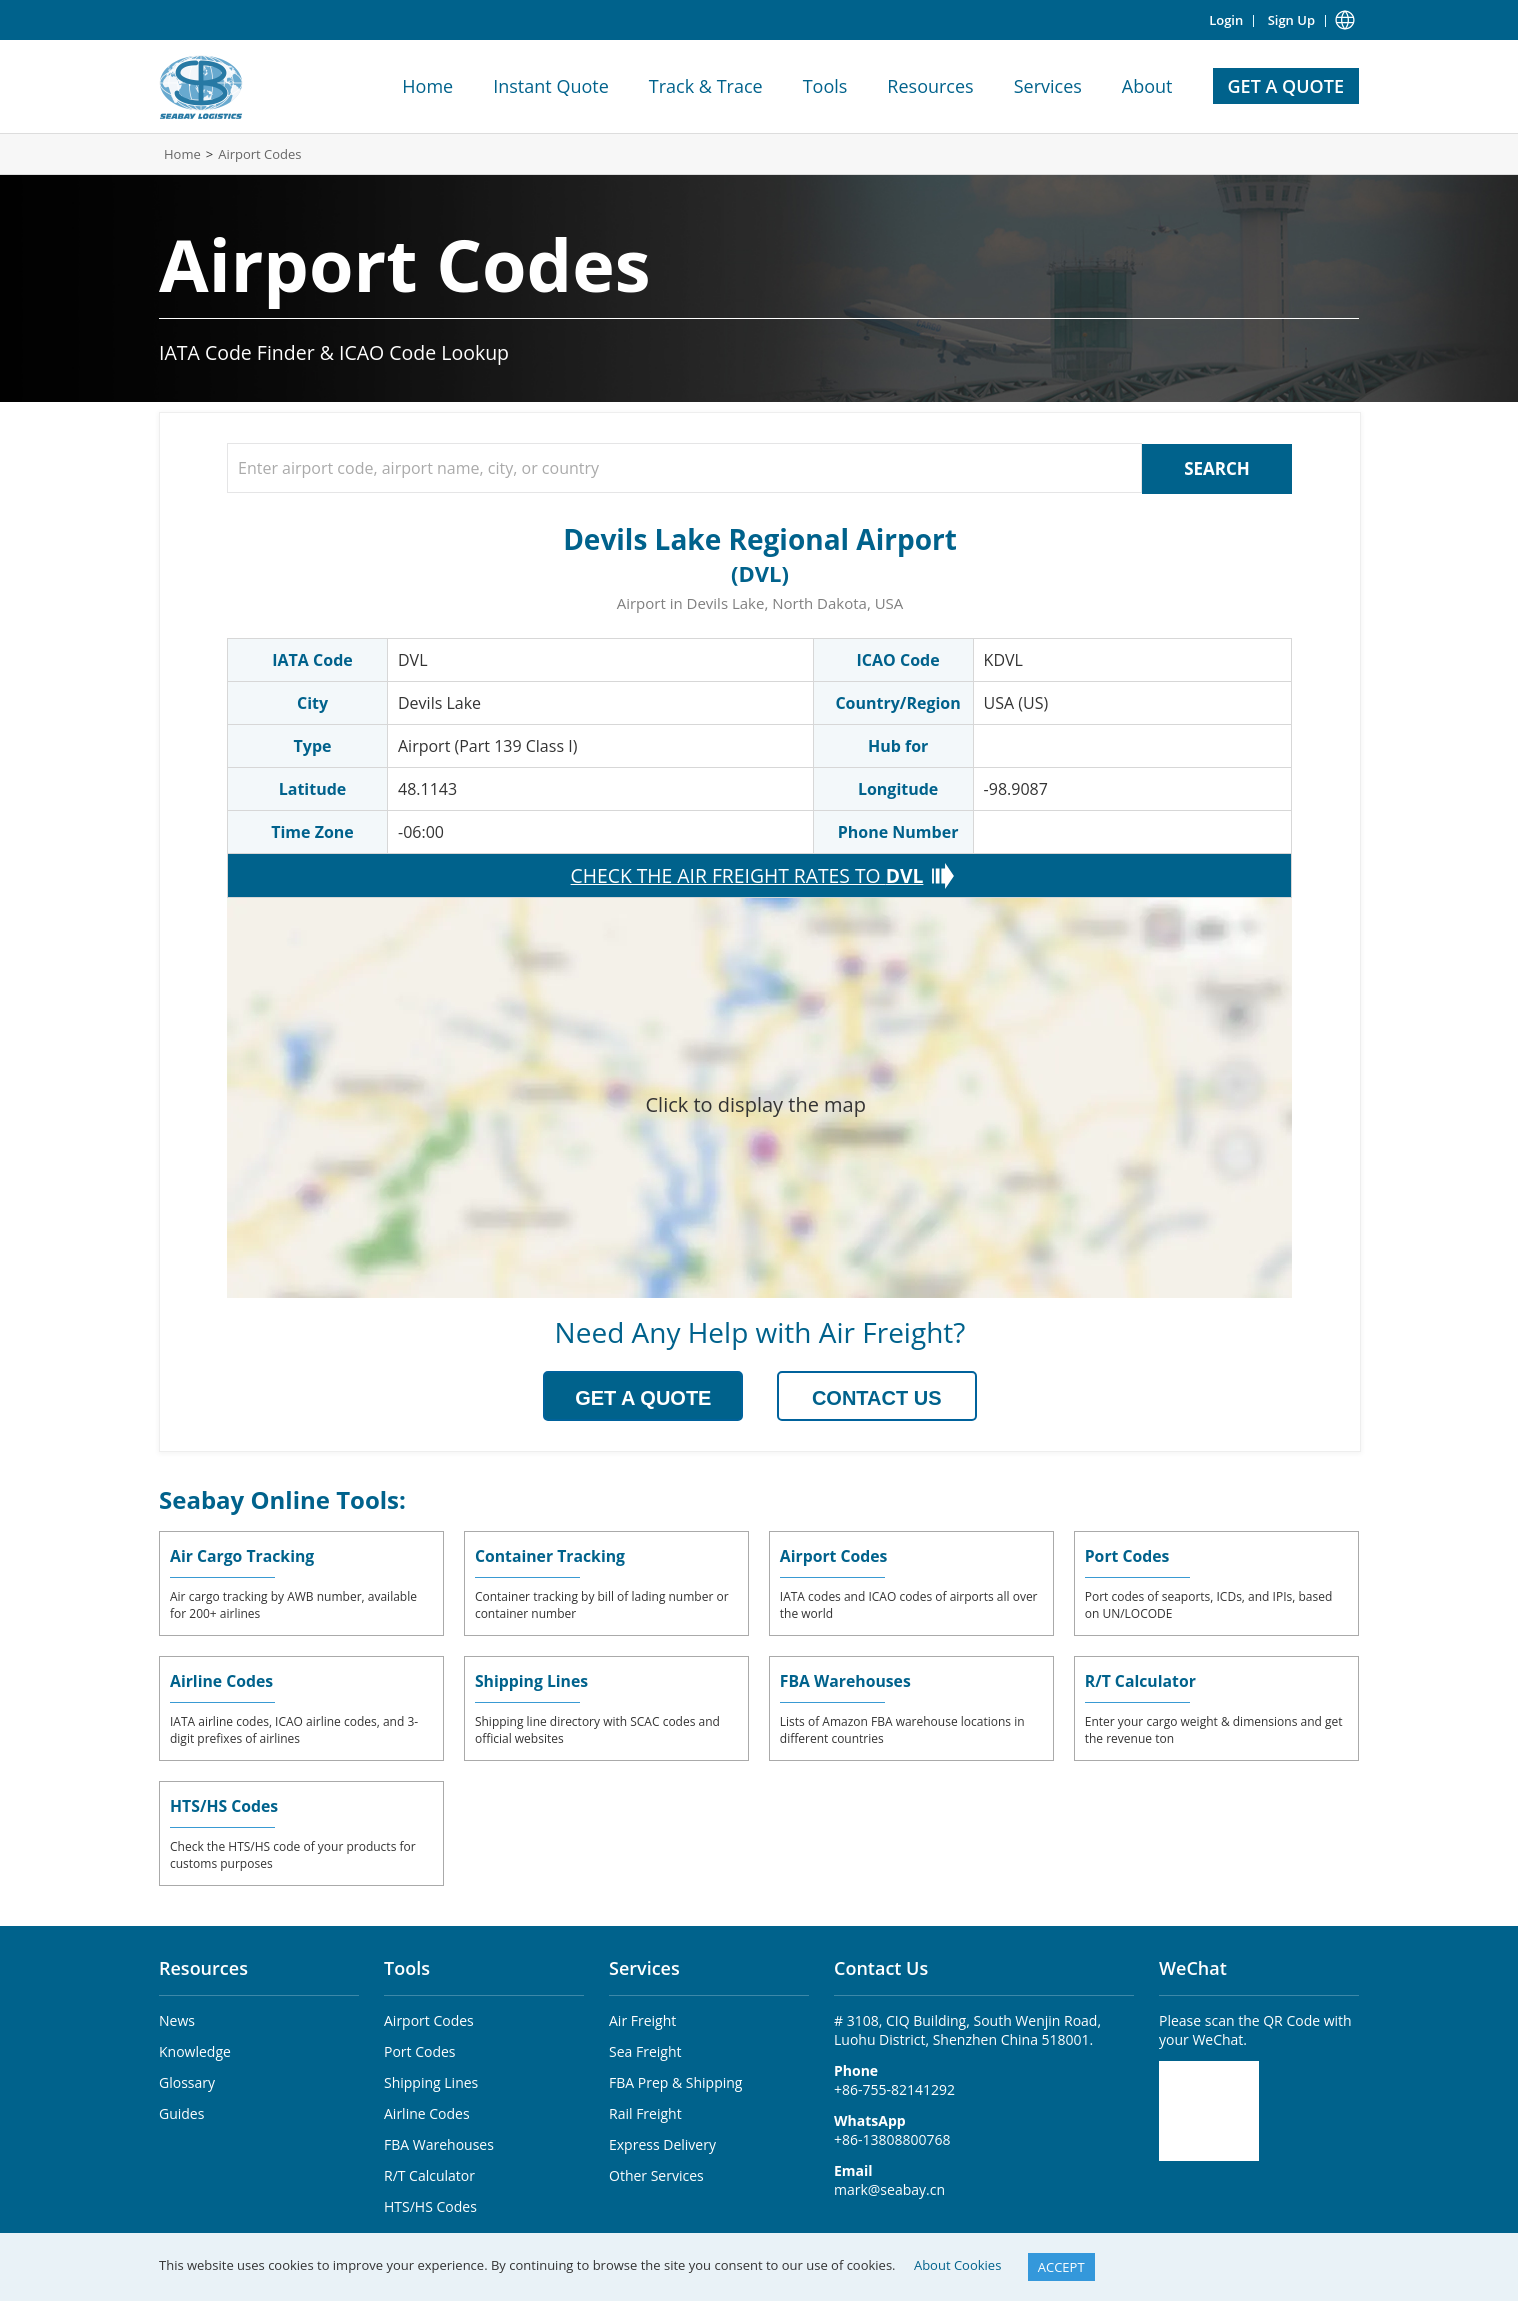 Image resolution: width=1518 pixels, height=2301 pixels. What do you see at coordinates (532, 1678) in the screenshot?
I see `Shipping Lines` at bounding box center [532, 1678].